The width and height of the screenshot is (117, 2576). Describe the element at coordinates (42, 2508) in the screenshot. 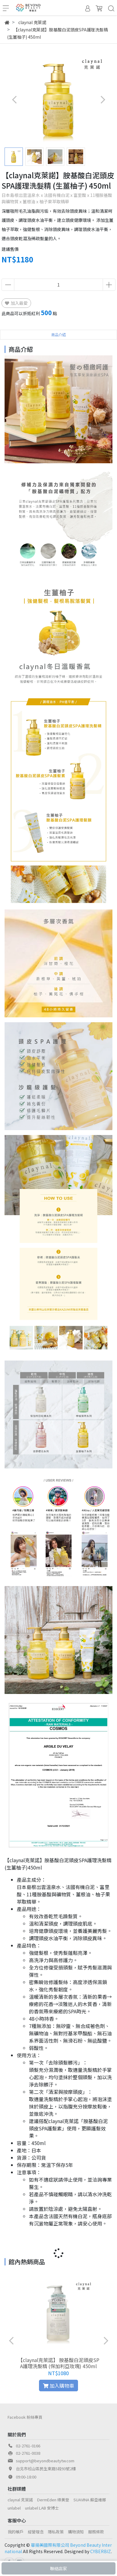

I see `unlabel LAB 安博士` at that location.